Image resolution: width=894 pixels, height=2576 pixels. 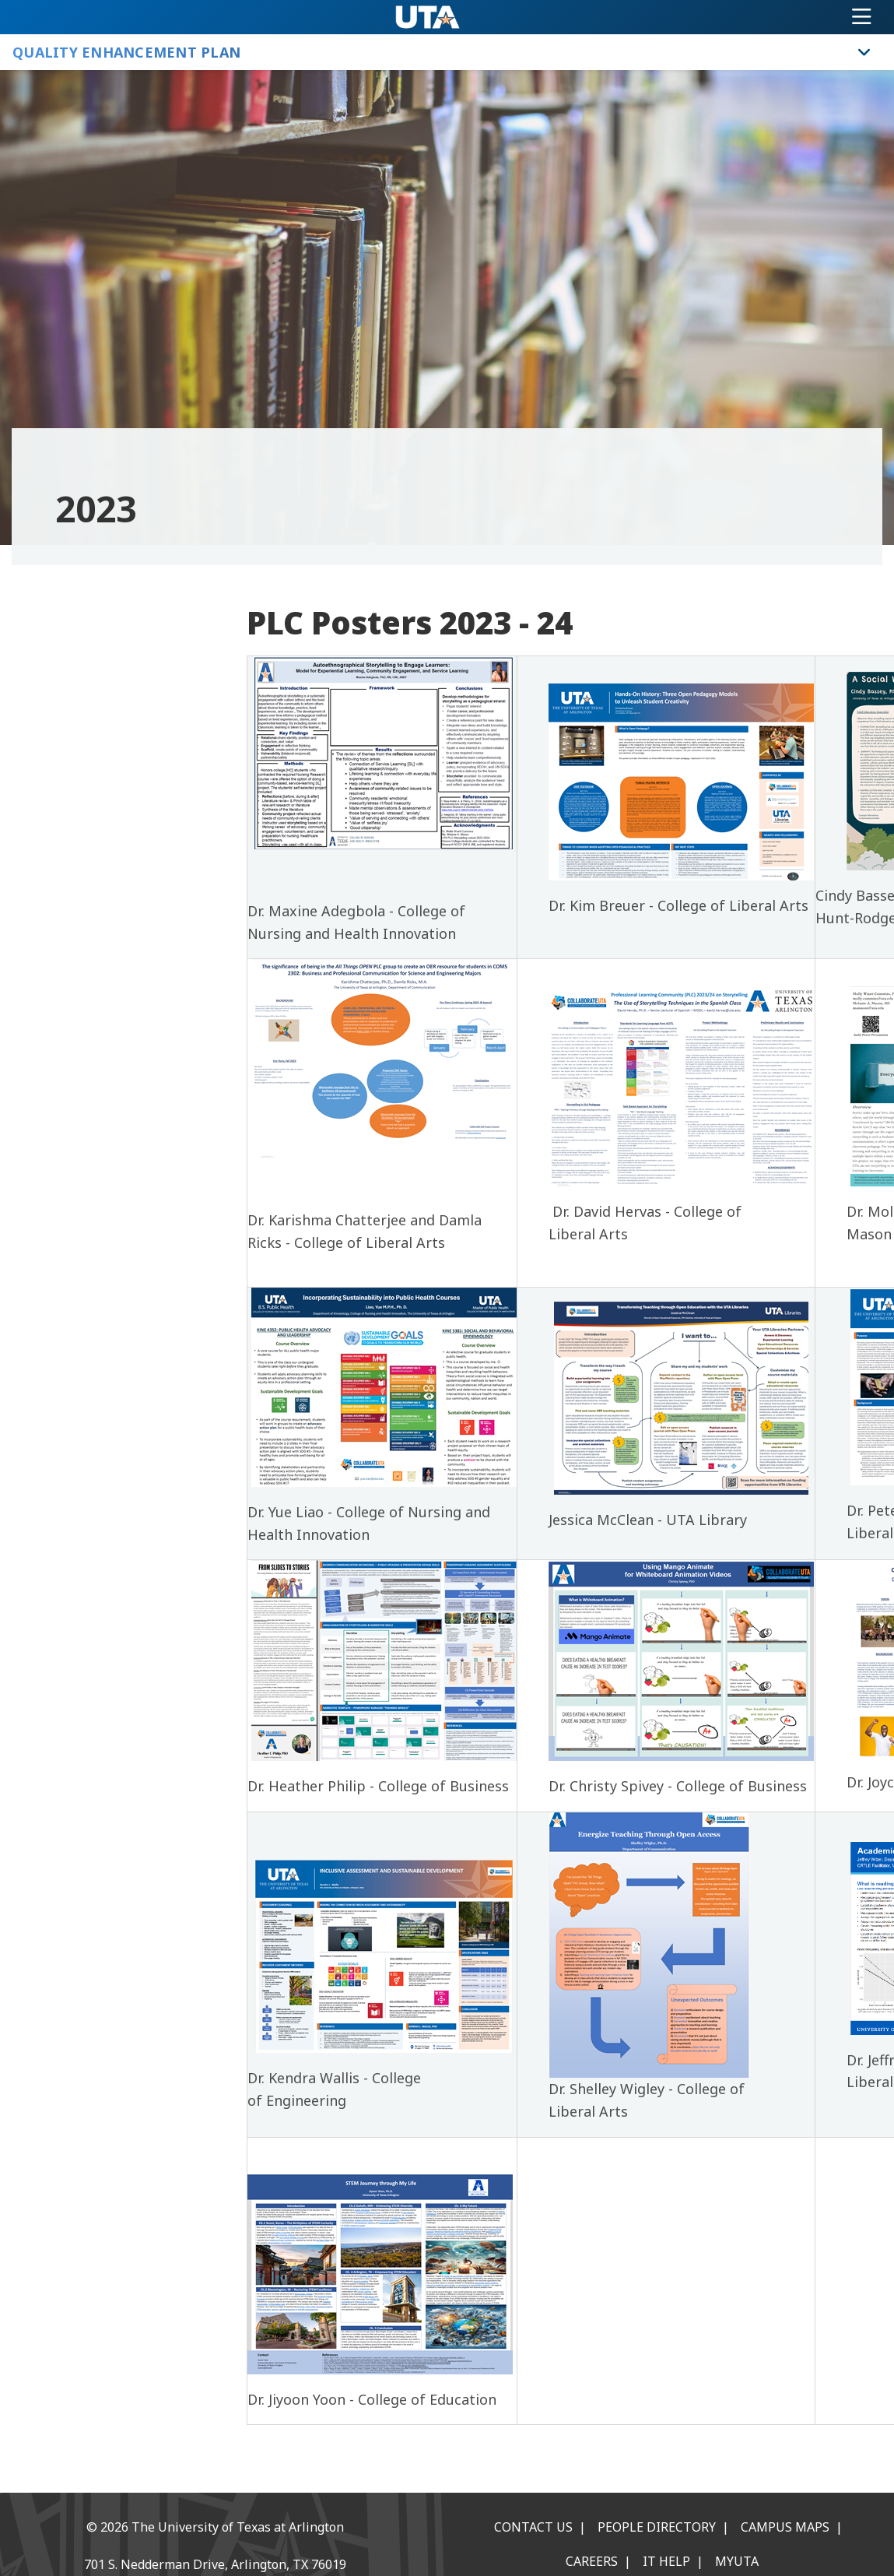 What do you see at coordinates (785, 2527) in the screenshot?
I see `Campus Maps` at bounding box center [785, 2527].